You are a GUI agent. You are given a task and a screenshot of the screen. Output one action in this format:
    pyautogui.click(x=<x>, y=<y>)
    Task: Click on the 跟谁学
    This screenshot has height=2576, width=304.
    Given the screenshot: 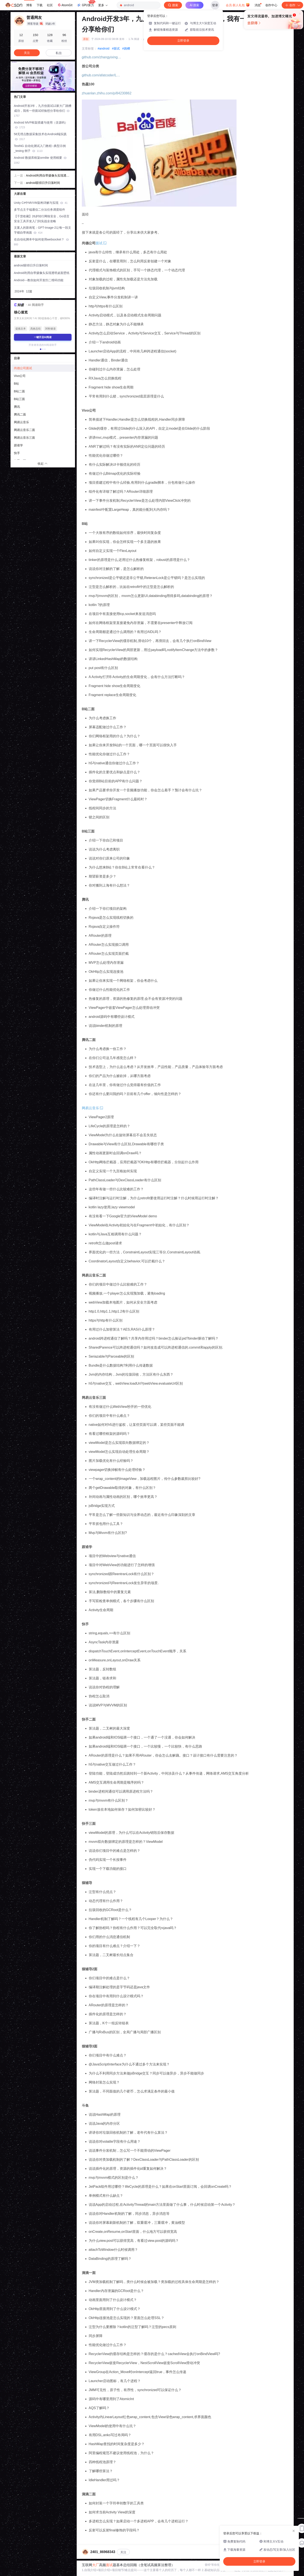 What is the action you would take?
    pyautogui.click(x=18, y=445)
    